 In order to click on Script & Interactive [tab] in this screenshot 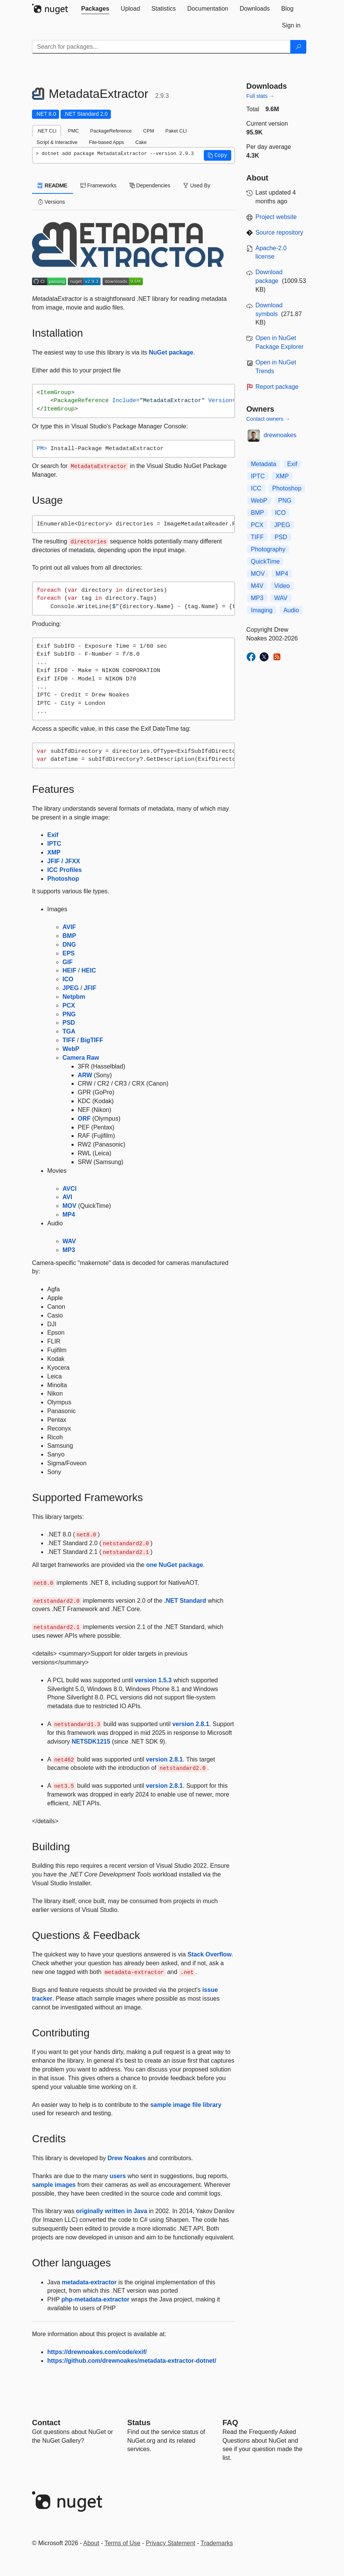, I will do `click(57, 142)`.